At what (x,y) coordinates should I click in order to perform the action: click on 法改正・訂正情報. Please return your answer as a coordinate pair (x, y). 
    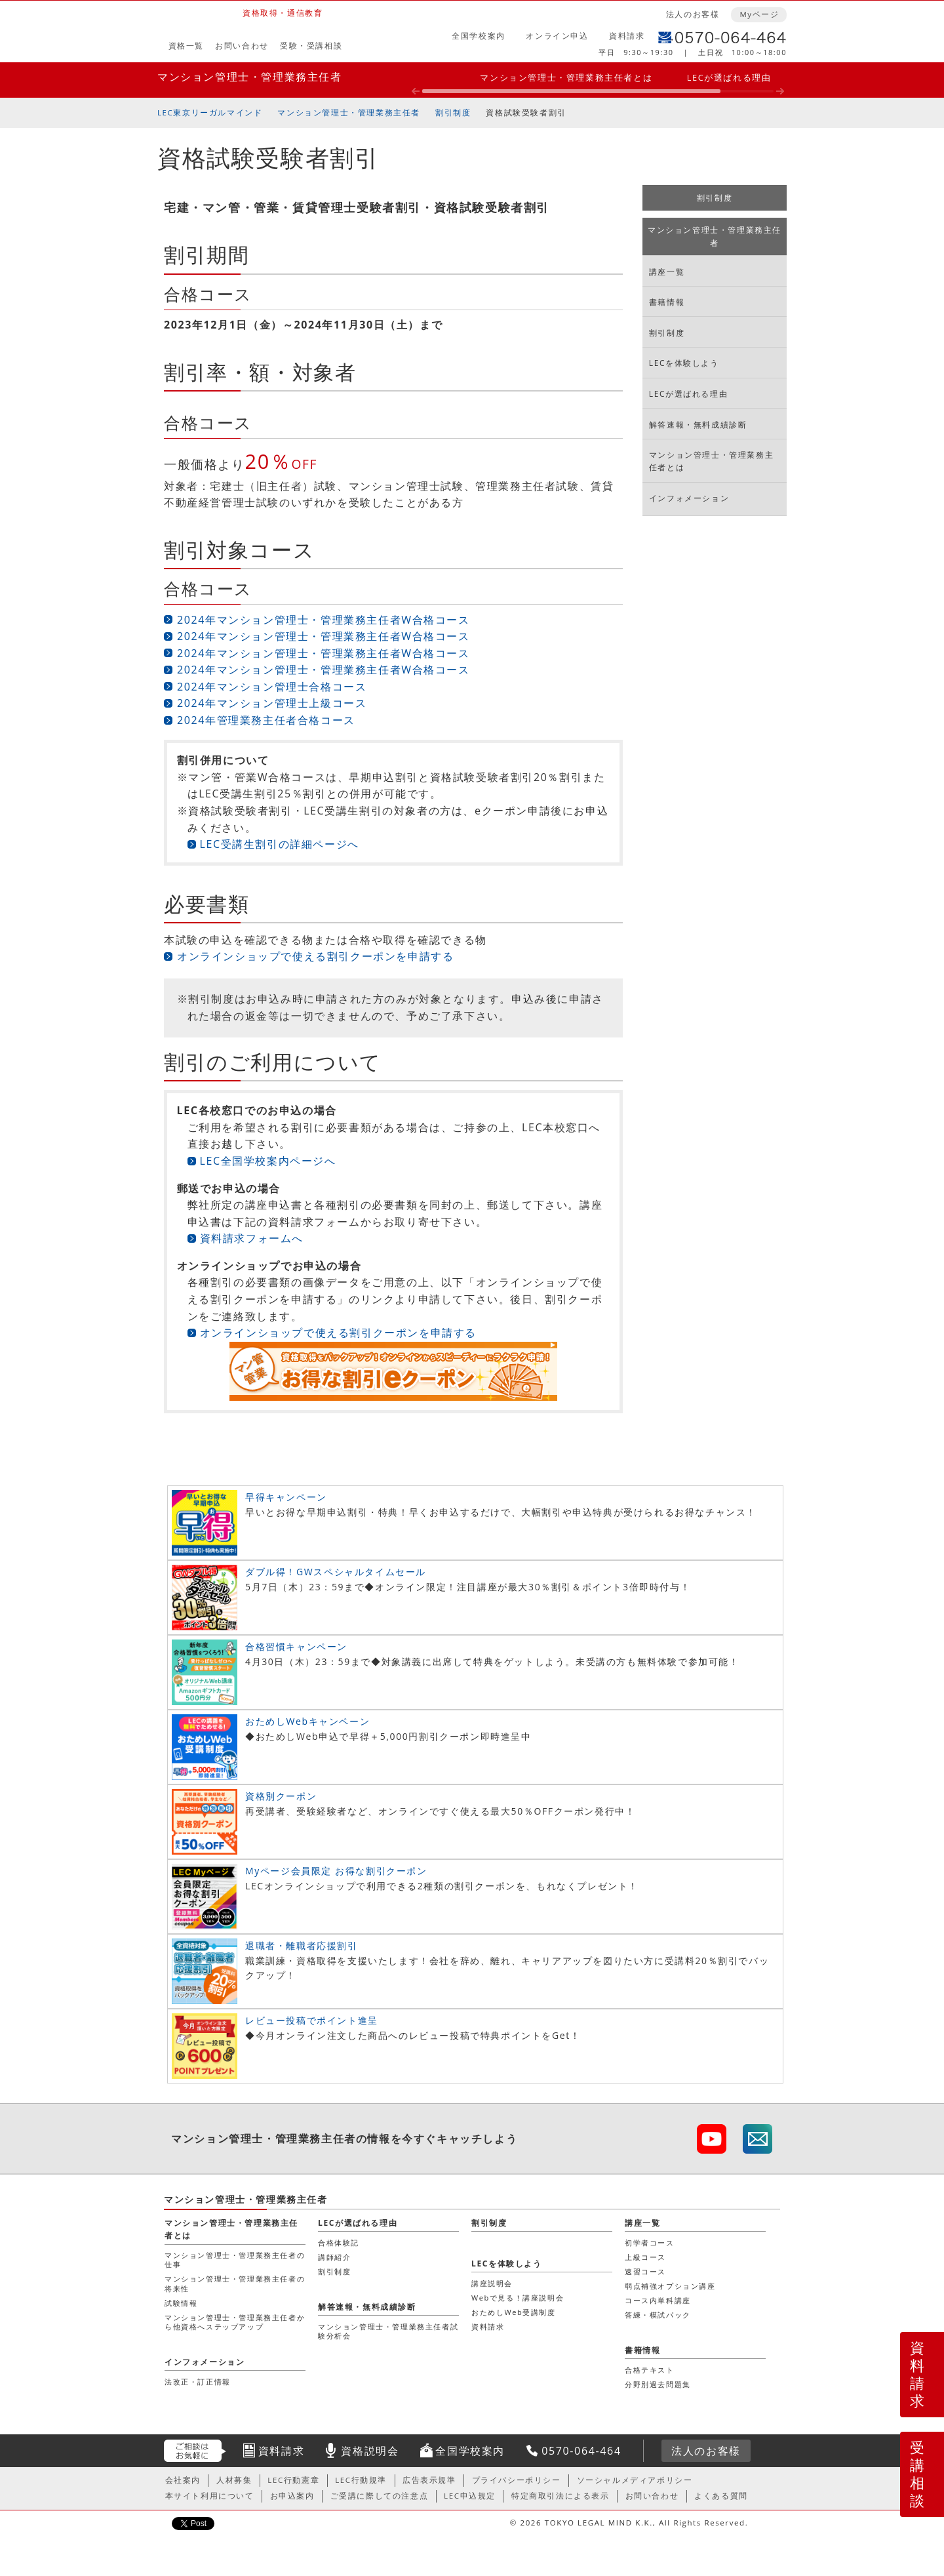
    Looking at the image, I should click on (198, 2381).